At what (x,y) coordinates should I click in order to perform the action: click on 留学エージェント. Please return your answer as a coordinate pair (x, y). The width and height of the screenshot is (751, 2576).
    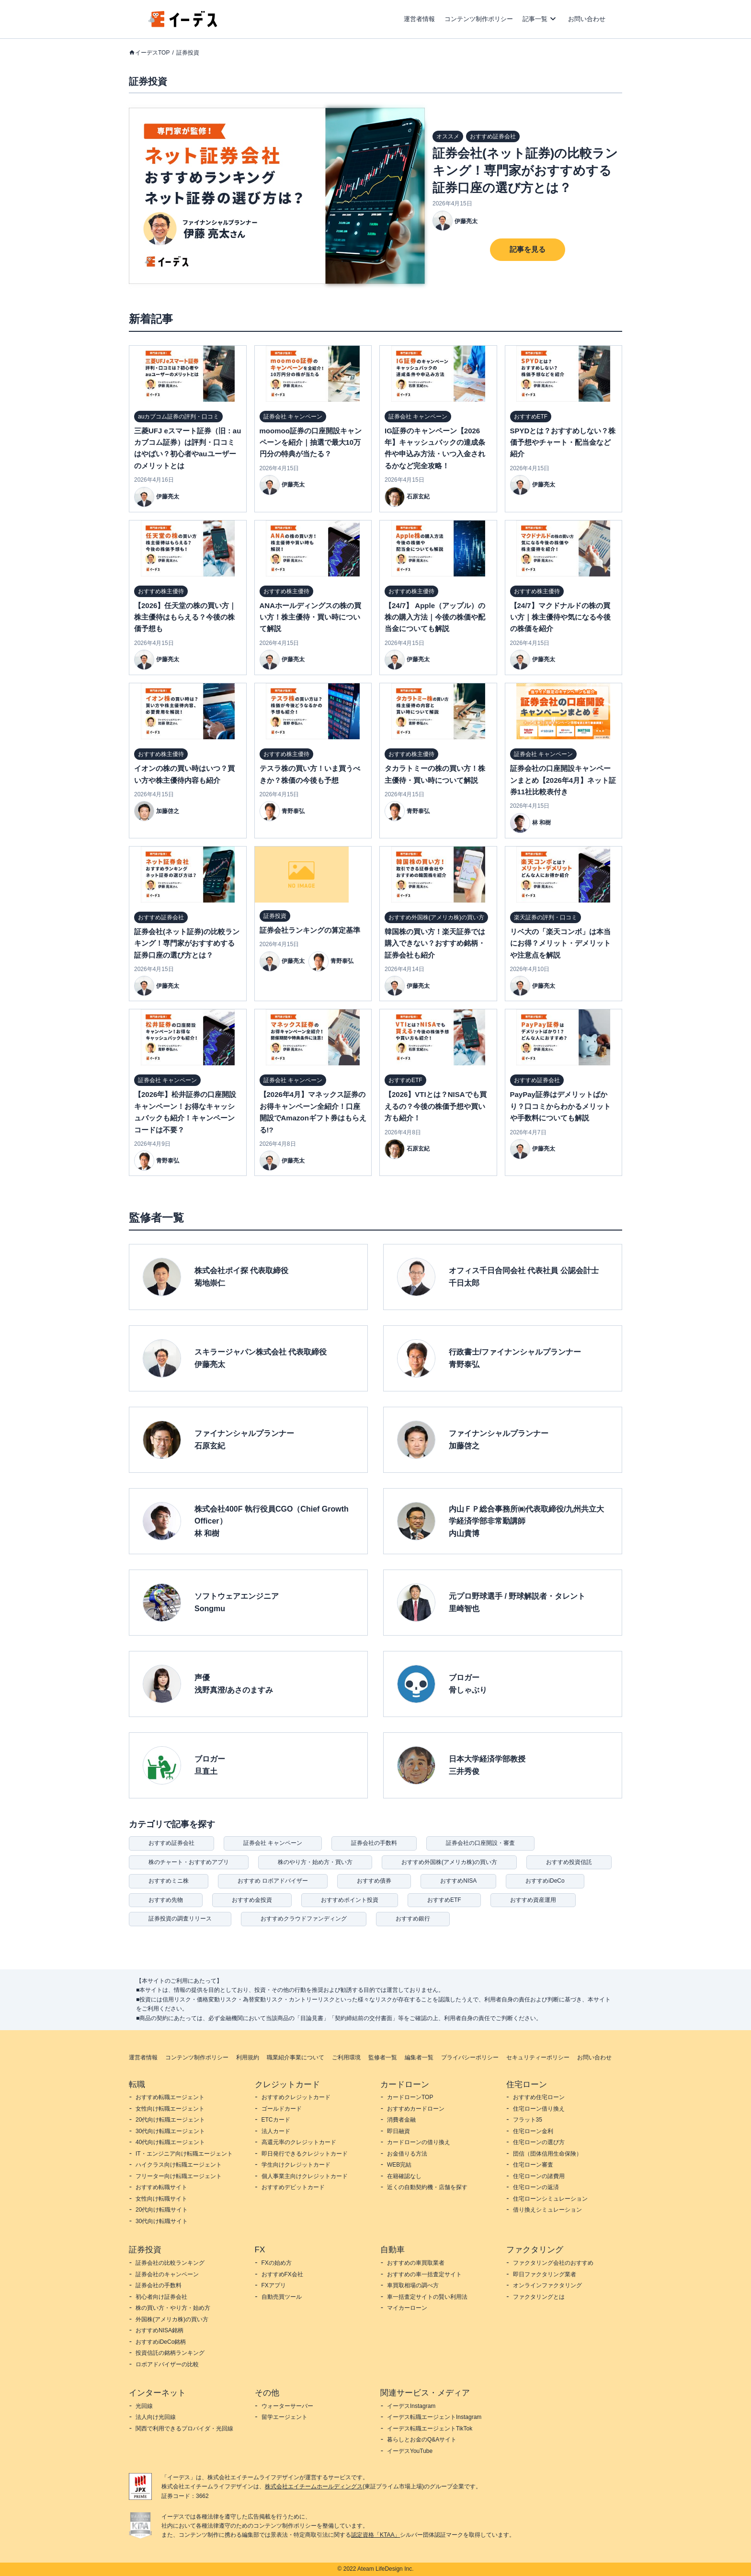
    Looking at the image, I should click on (284, 2417).